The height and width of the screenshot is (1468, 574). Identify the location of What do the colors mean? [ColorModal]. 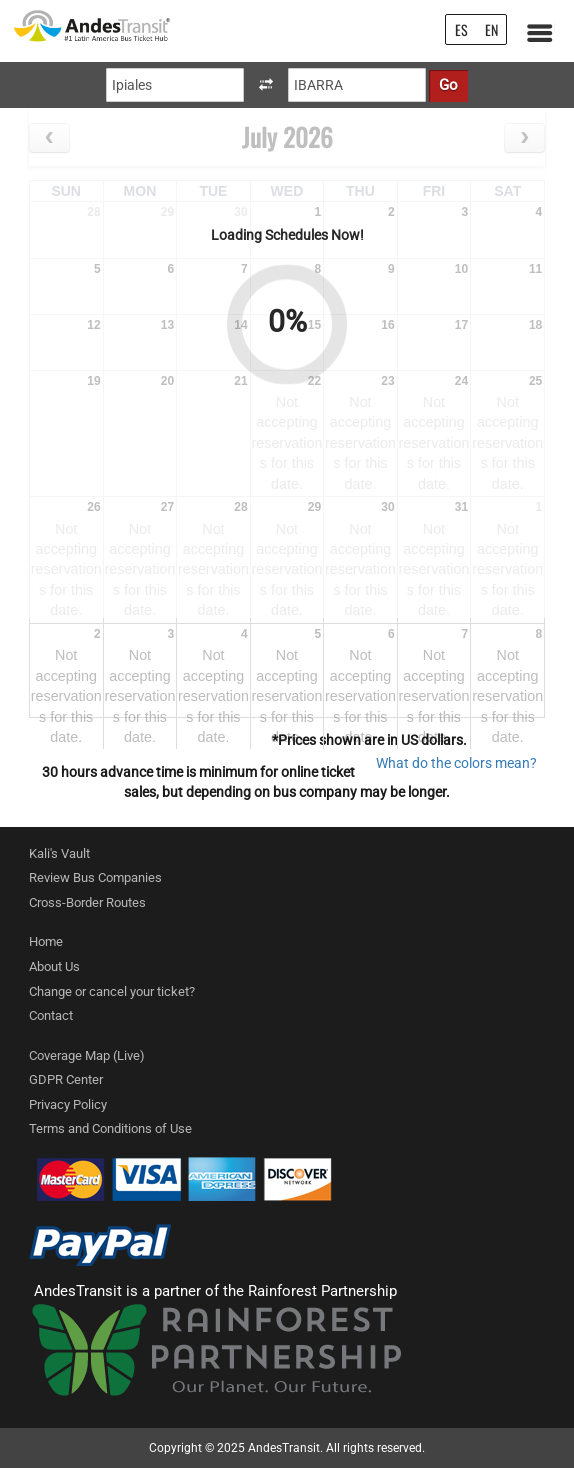
(456, 763).